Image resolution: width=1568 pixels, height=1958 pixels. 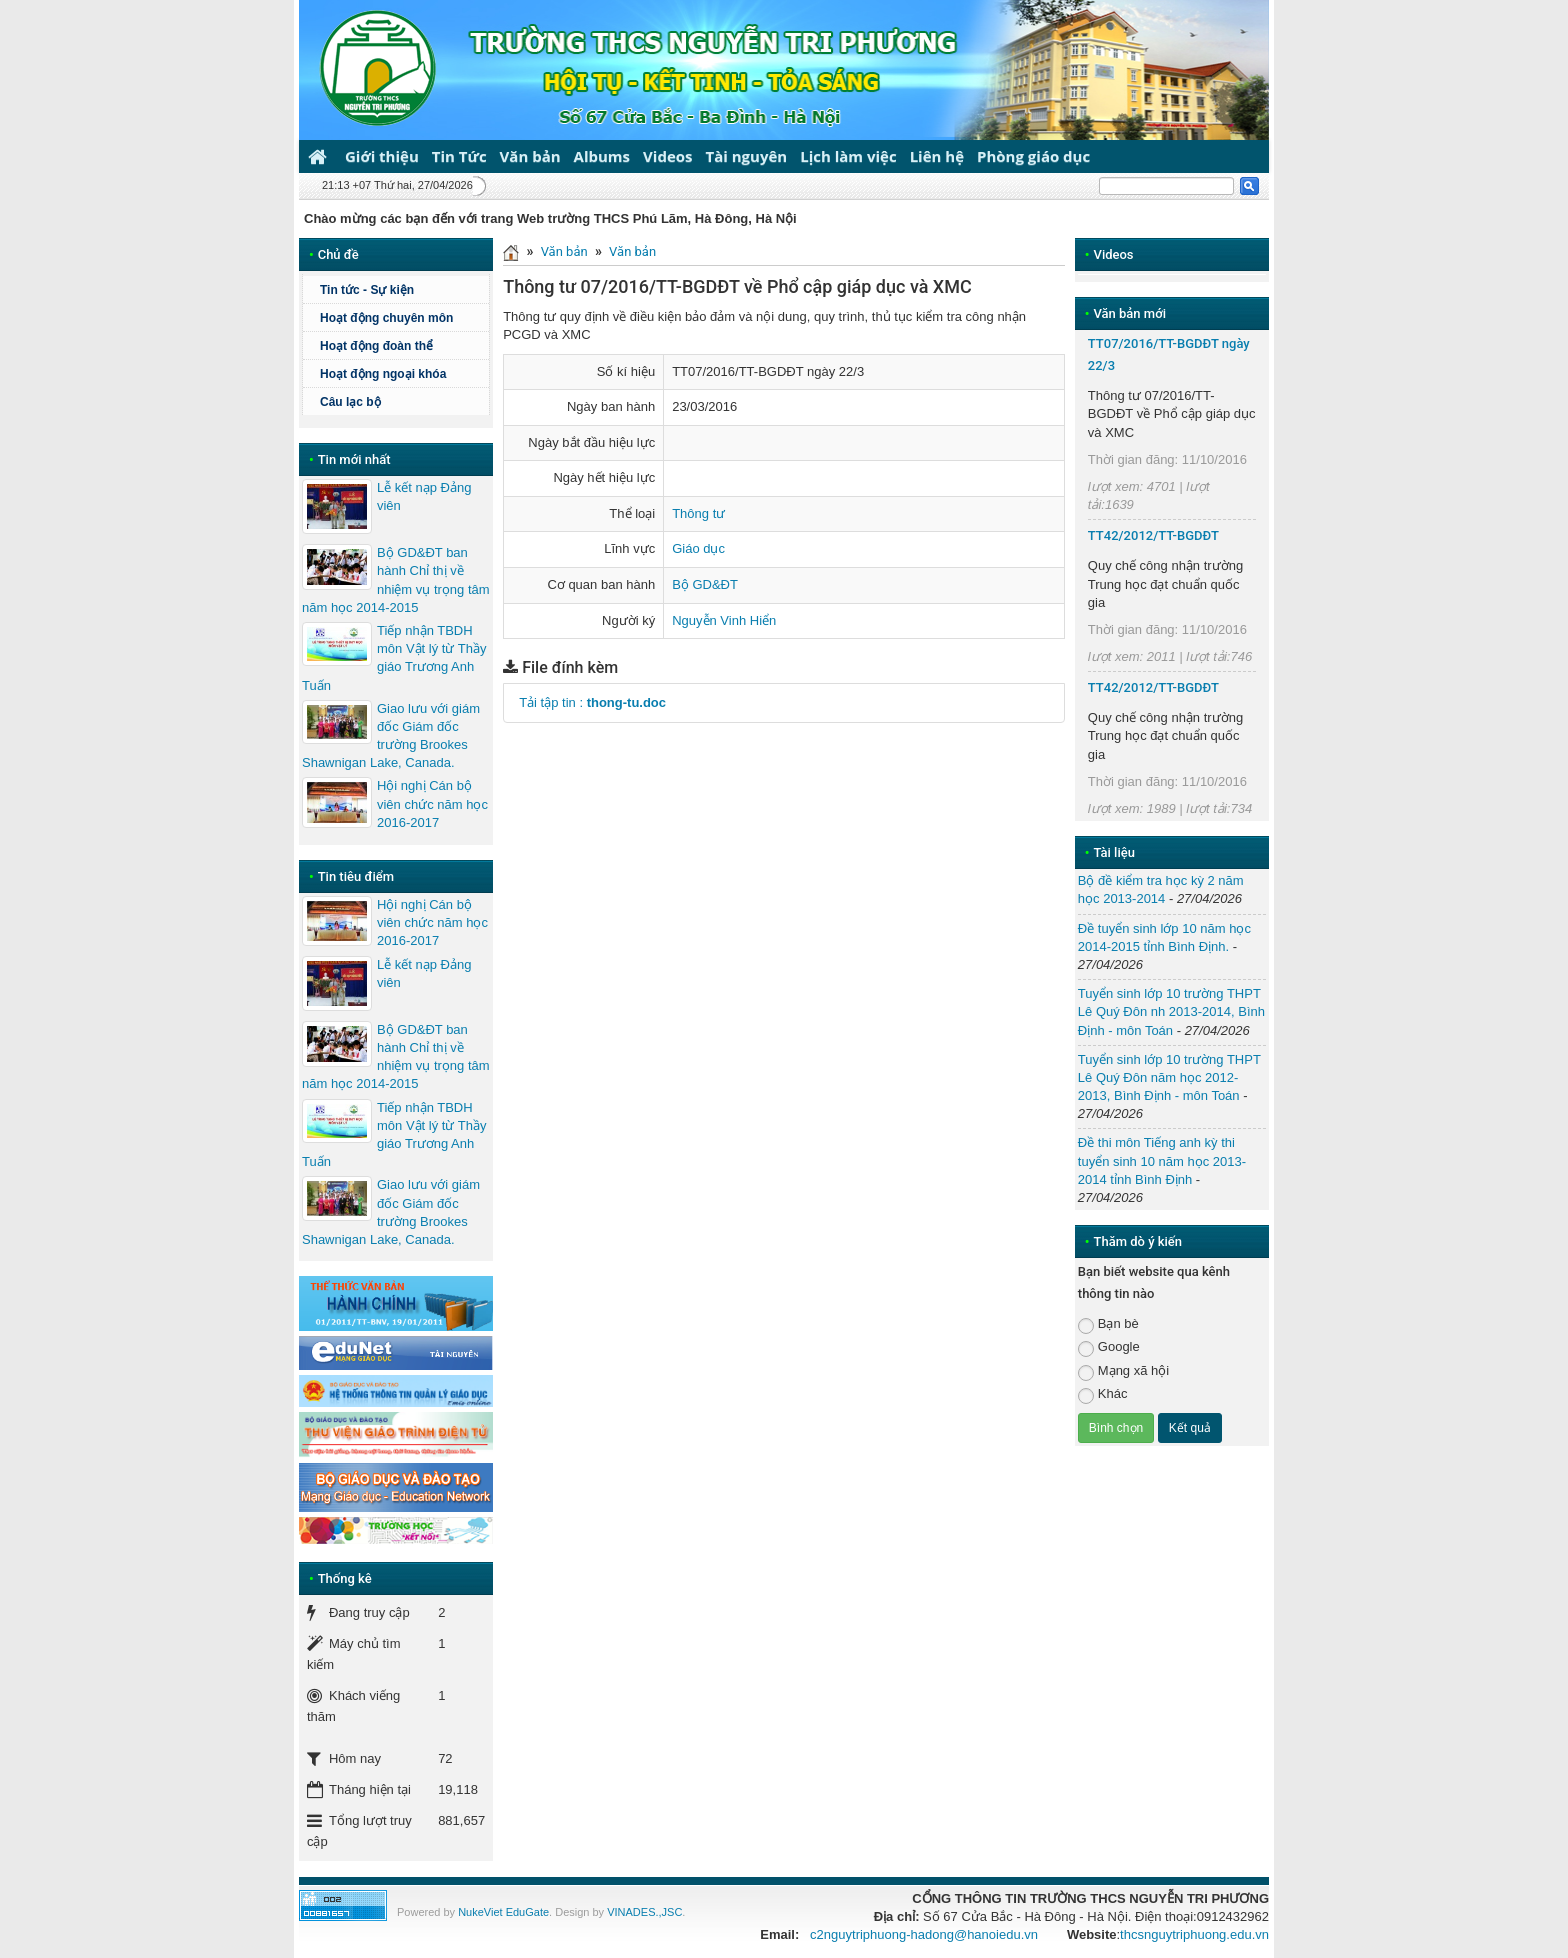 I want to click on Lịch làm việc, so click(x=848, y=156).